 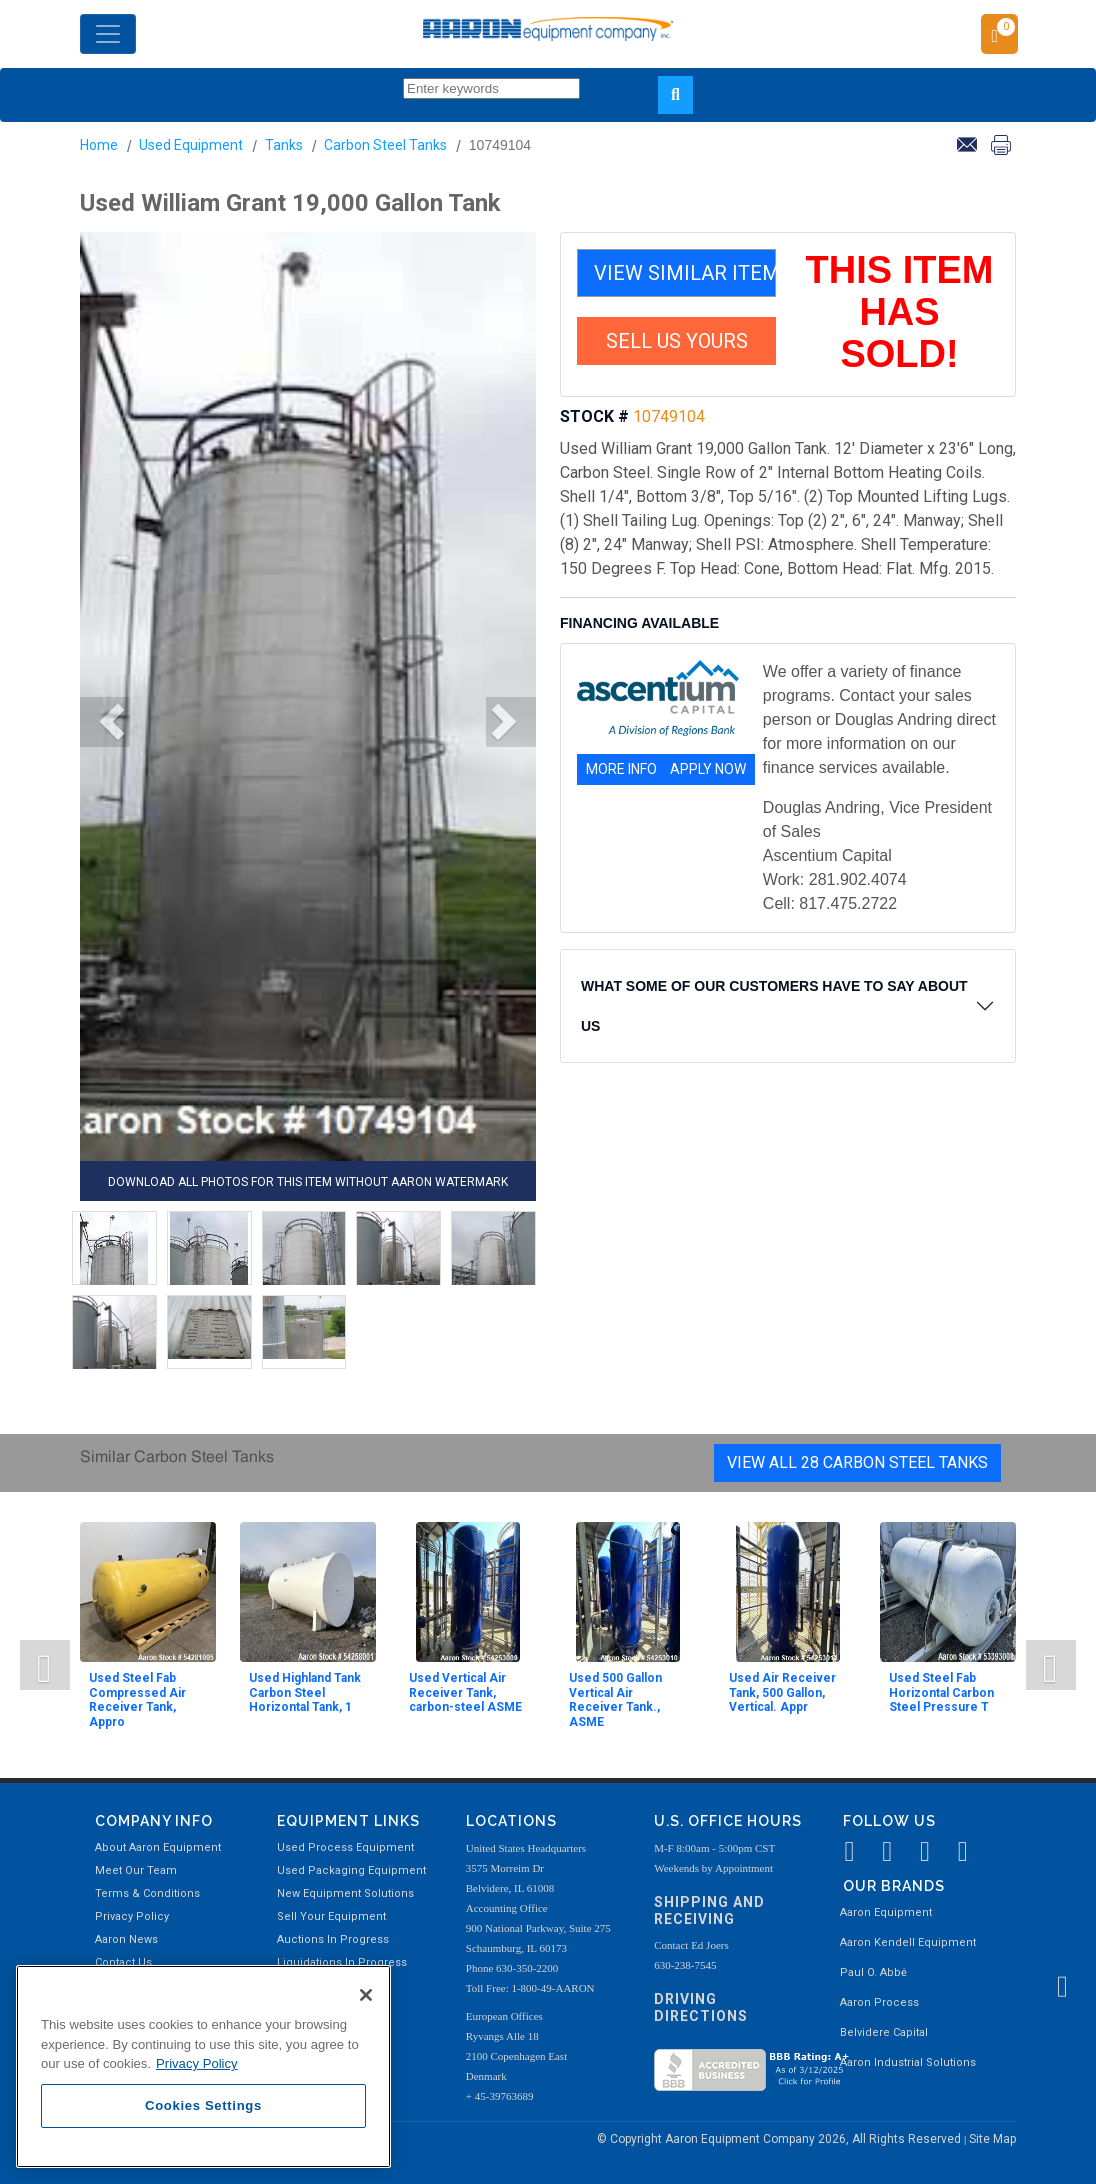 I want to click on Terms & Conditions, so click(x=147, y=1893).